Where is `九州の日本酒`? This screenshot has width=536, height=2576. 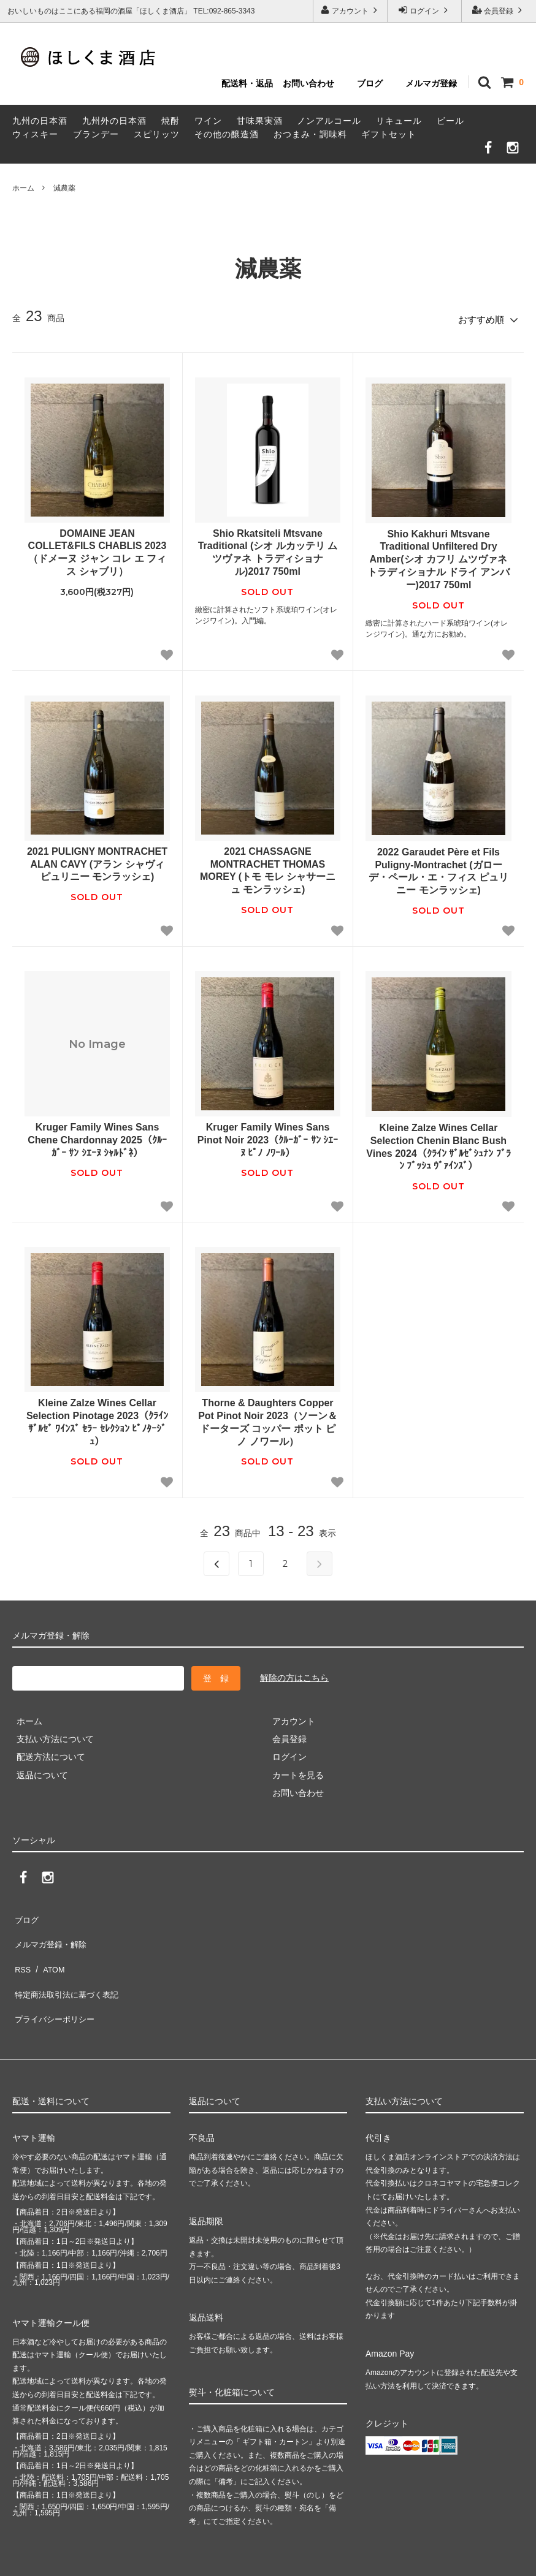
九州の日本酒 is located at coordinates (39, 121).